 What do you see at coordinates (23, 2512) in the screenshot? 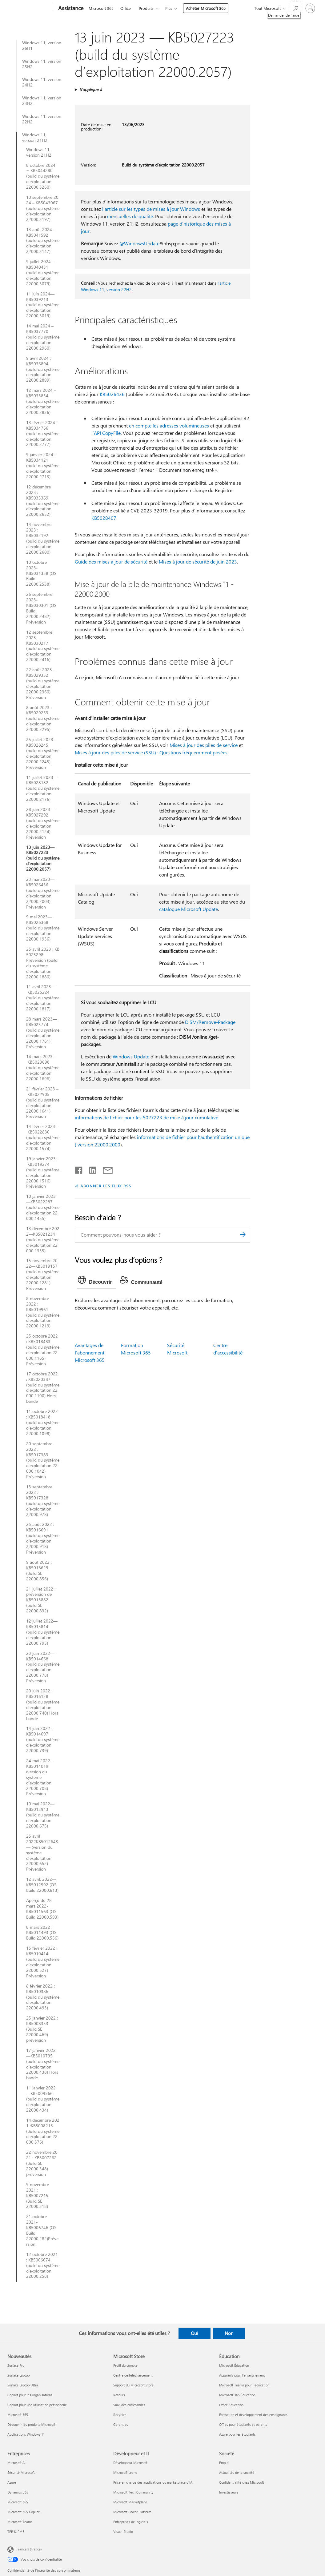
I see `Microsoft 365 Copilot [Microsoft 365 Copilot Entreprises]` at bounding box center [23, 2512].